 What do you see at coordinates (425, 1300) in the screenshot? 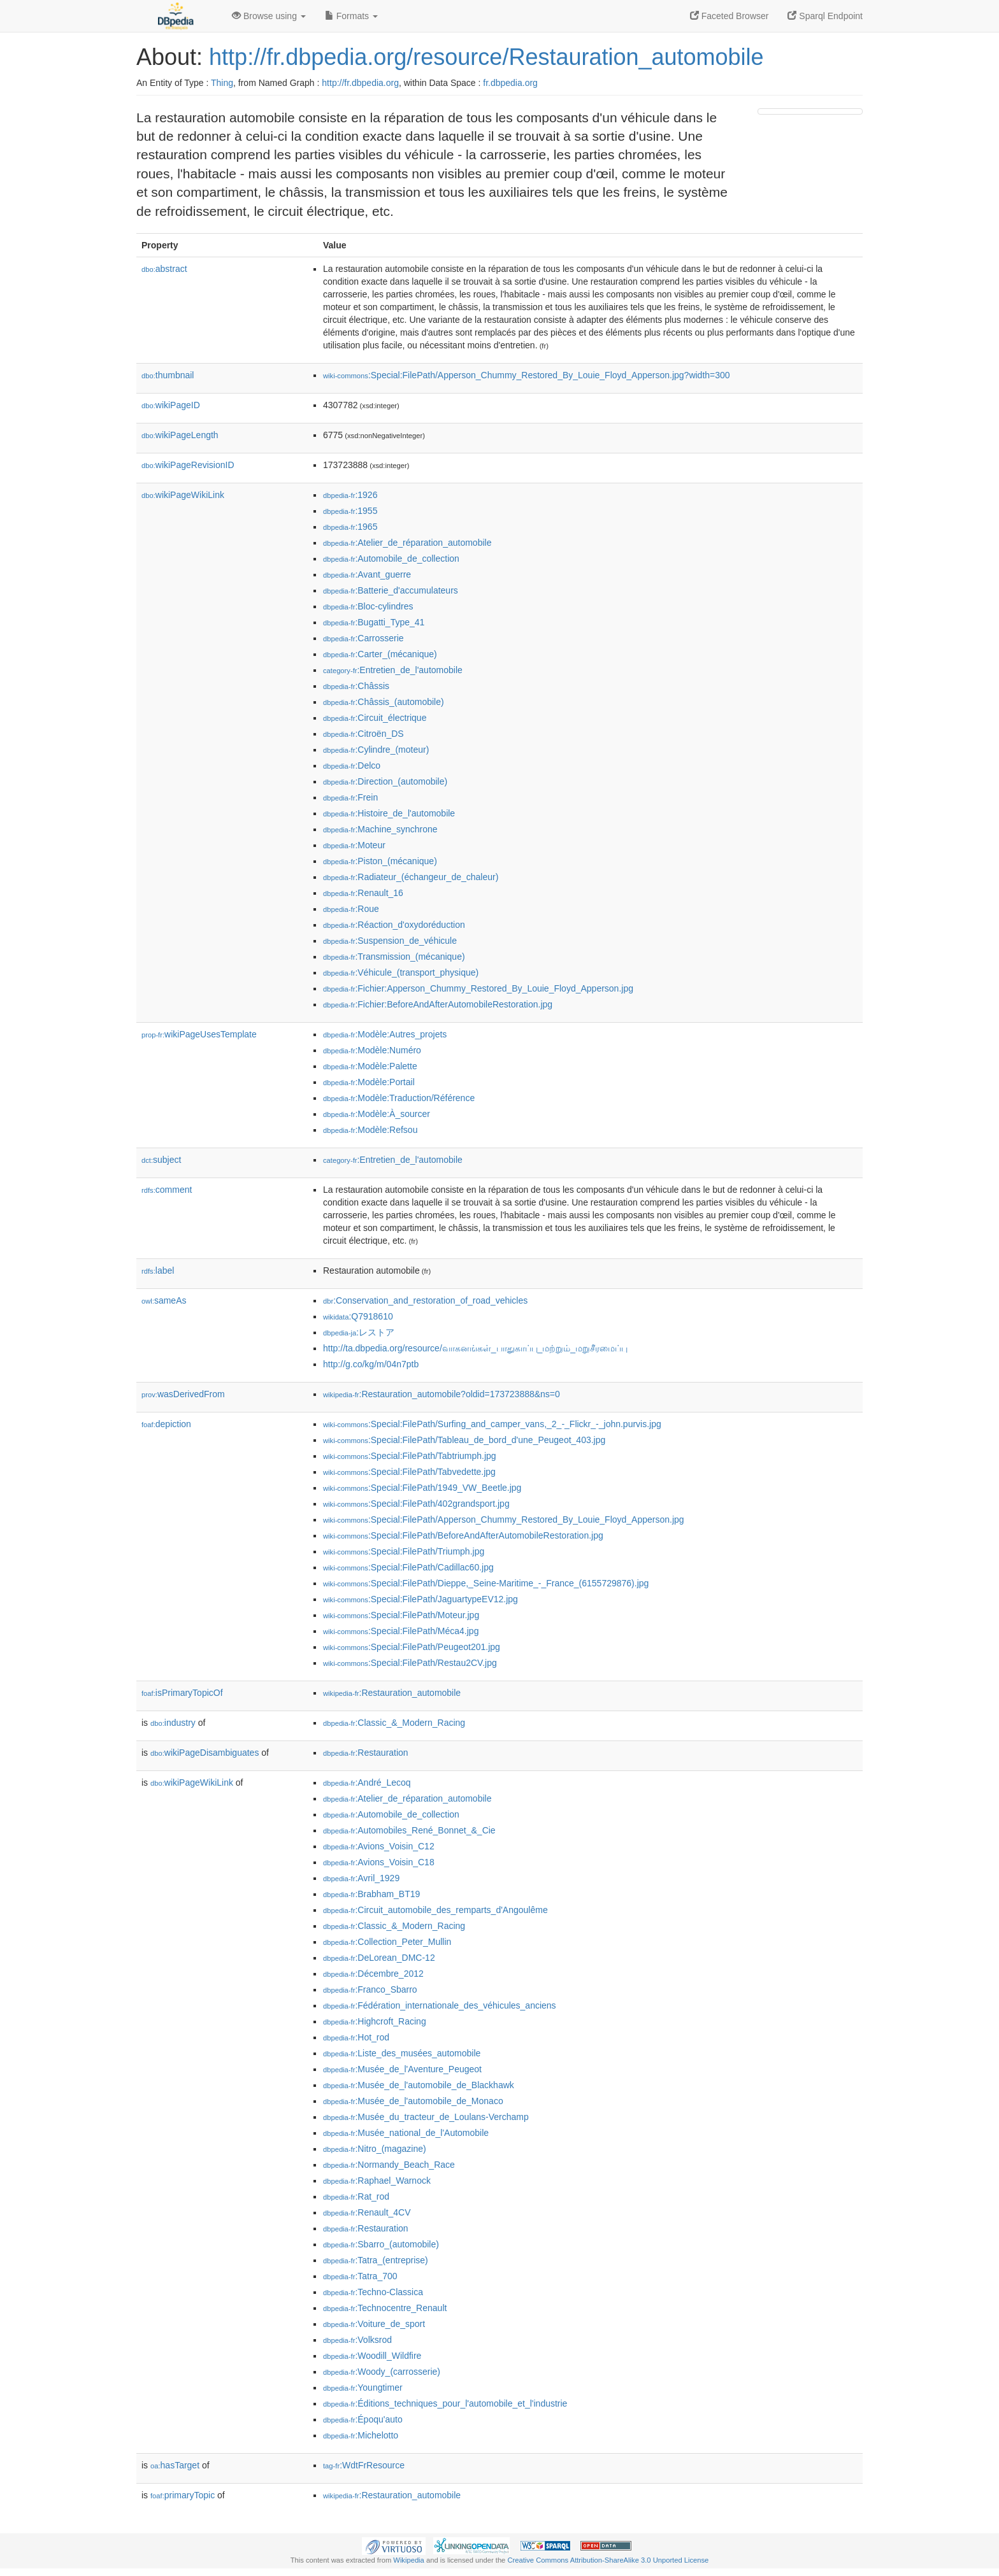
I see `:Conservation_and_restoration_of_road_vehicles` at bounding box center [425, 1300].